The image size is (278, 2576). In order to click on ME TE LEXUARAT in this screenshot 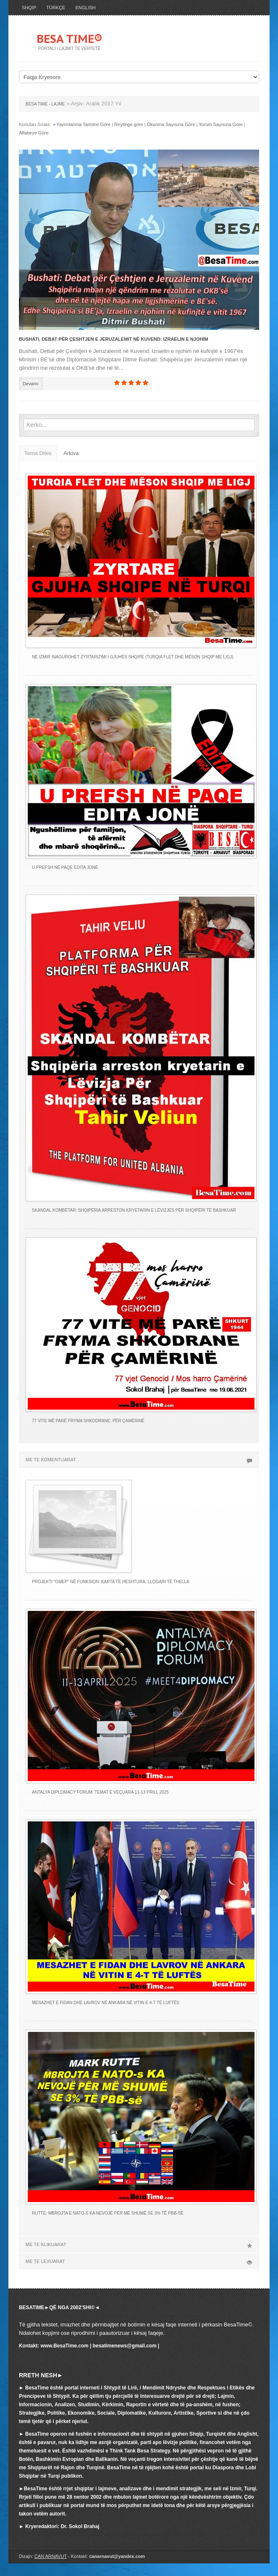, I will do `click(139, 2261)`.